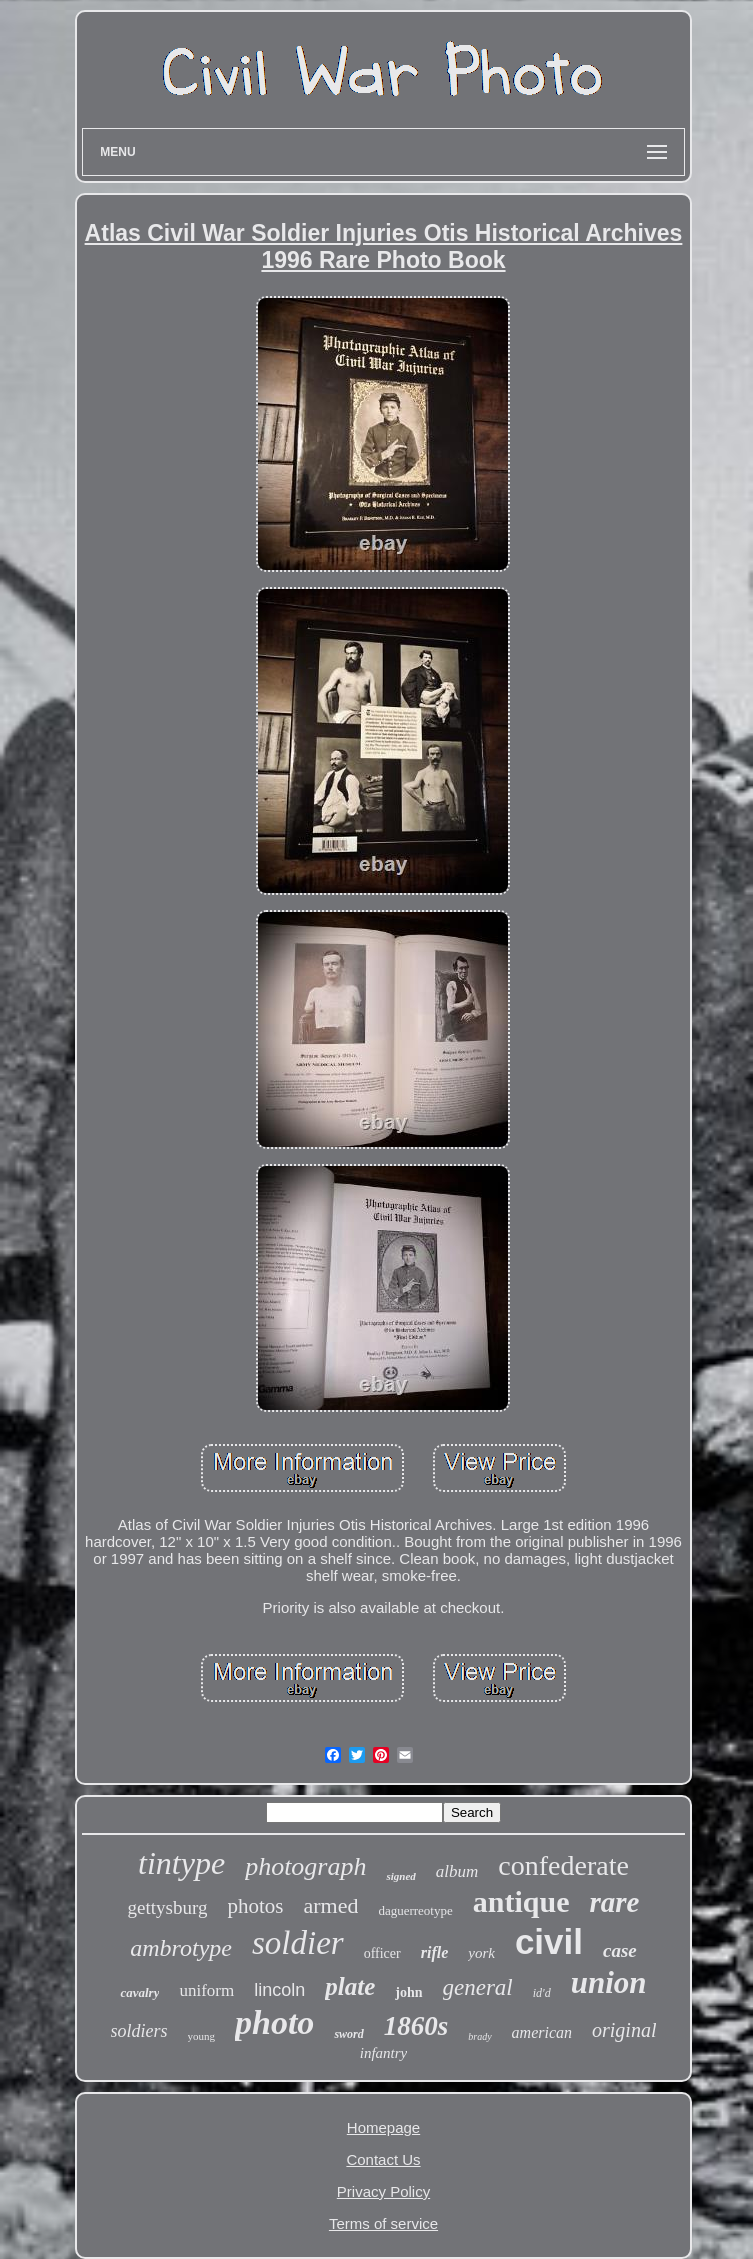  I want to click on sword, so click(348, 2034).